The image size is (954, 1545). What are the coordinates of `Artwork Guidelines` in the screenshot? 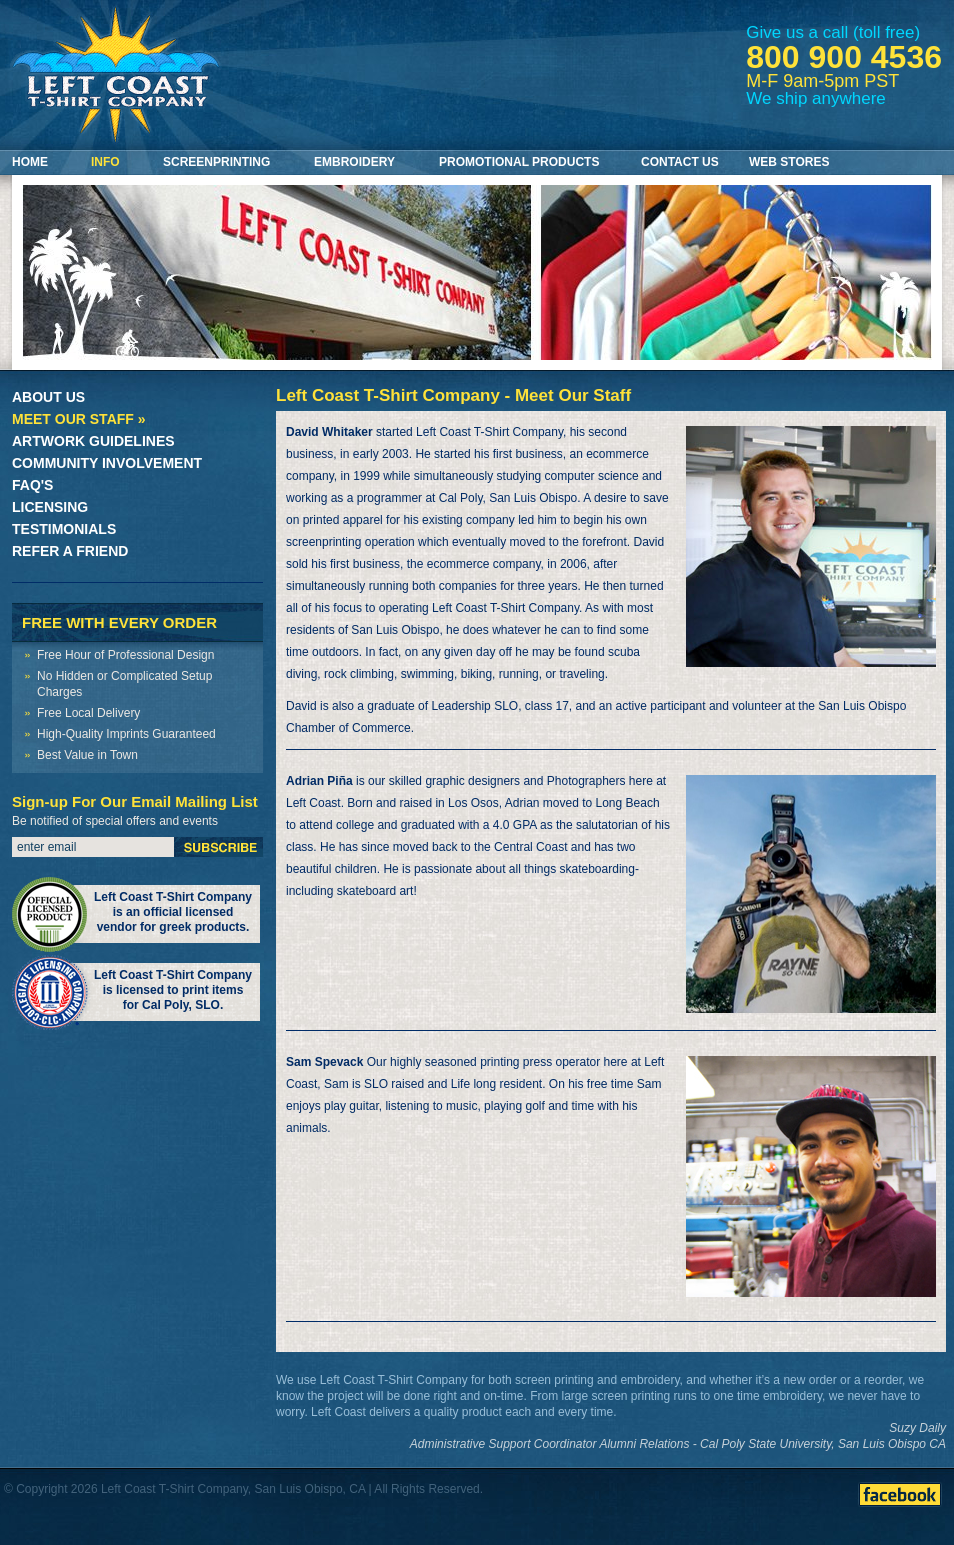 It's located at (93, 441).